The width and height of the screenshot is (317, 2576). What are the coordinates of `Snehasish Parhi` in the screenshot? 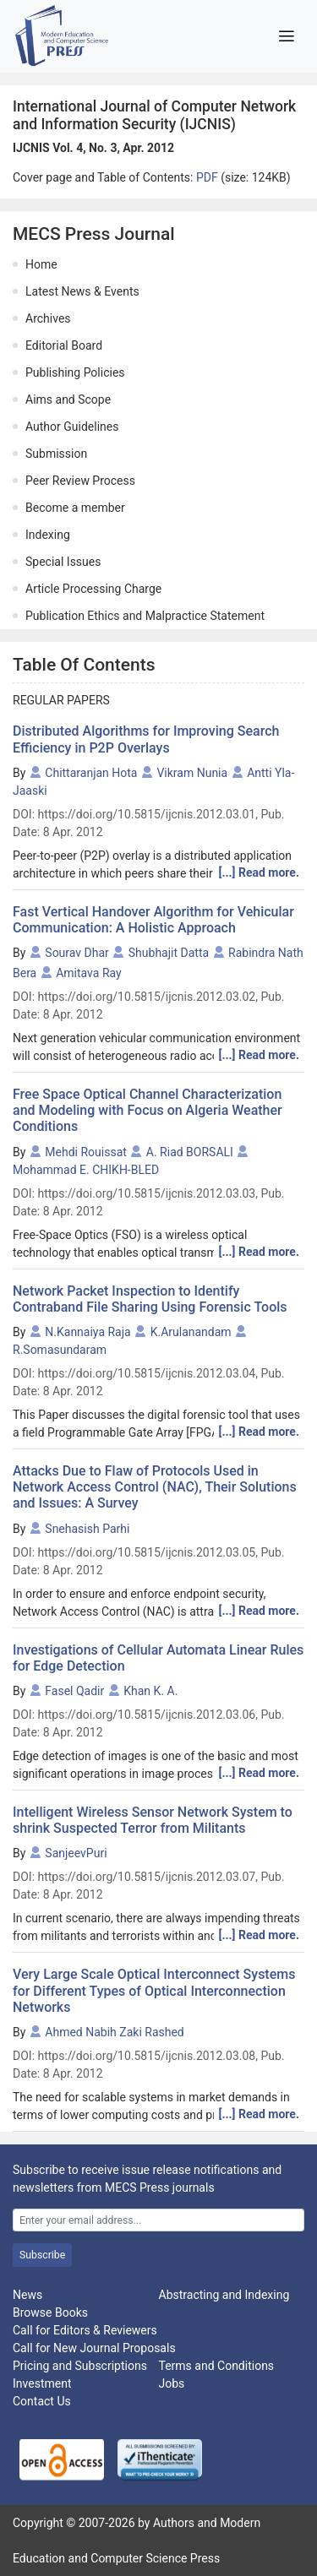 It's located at (87, 1528).